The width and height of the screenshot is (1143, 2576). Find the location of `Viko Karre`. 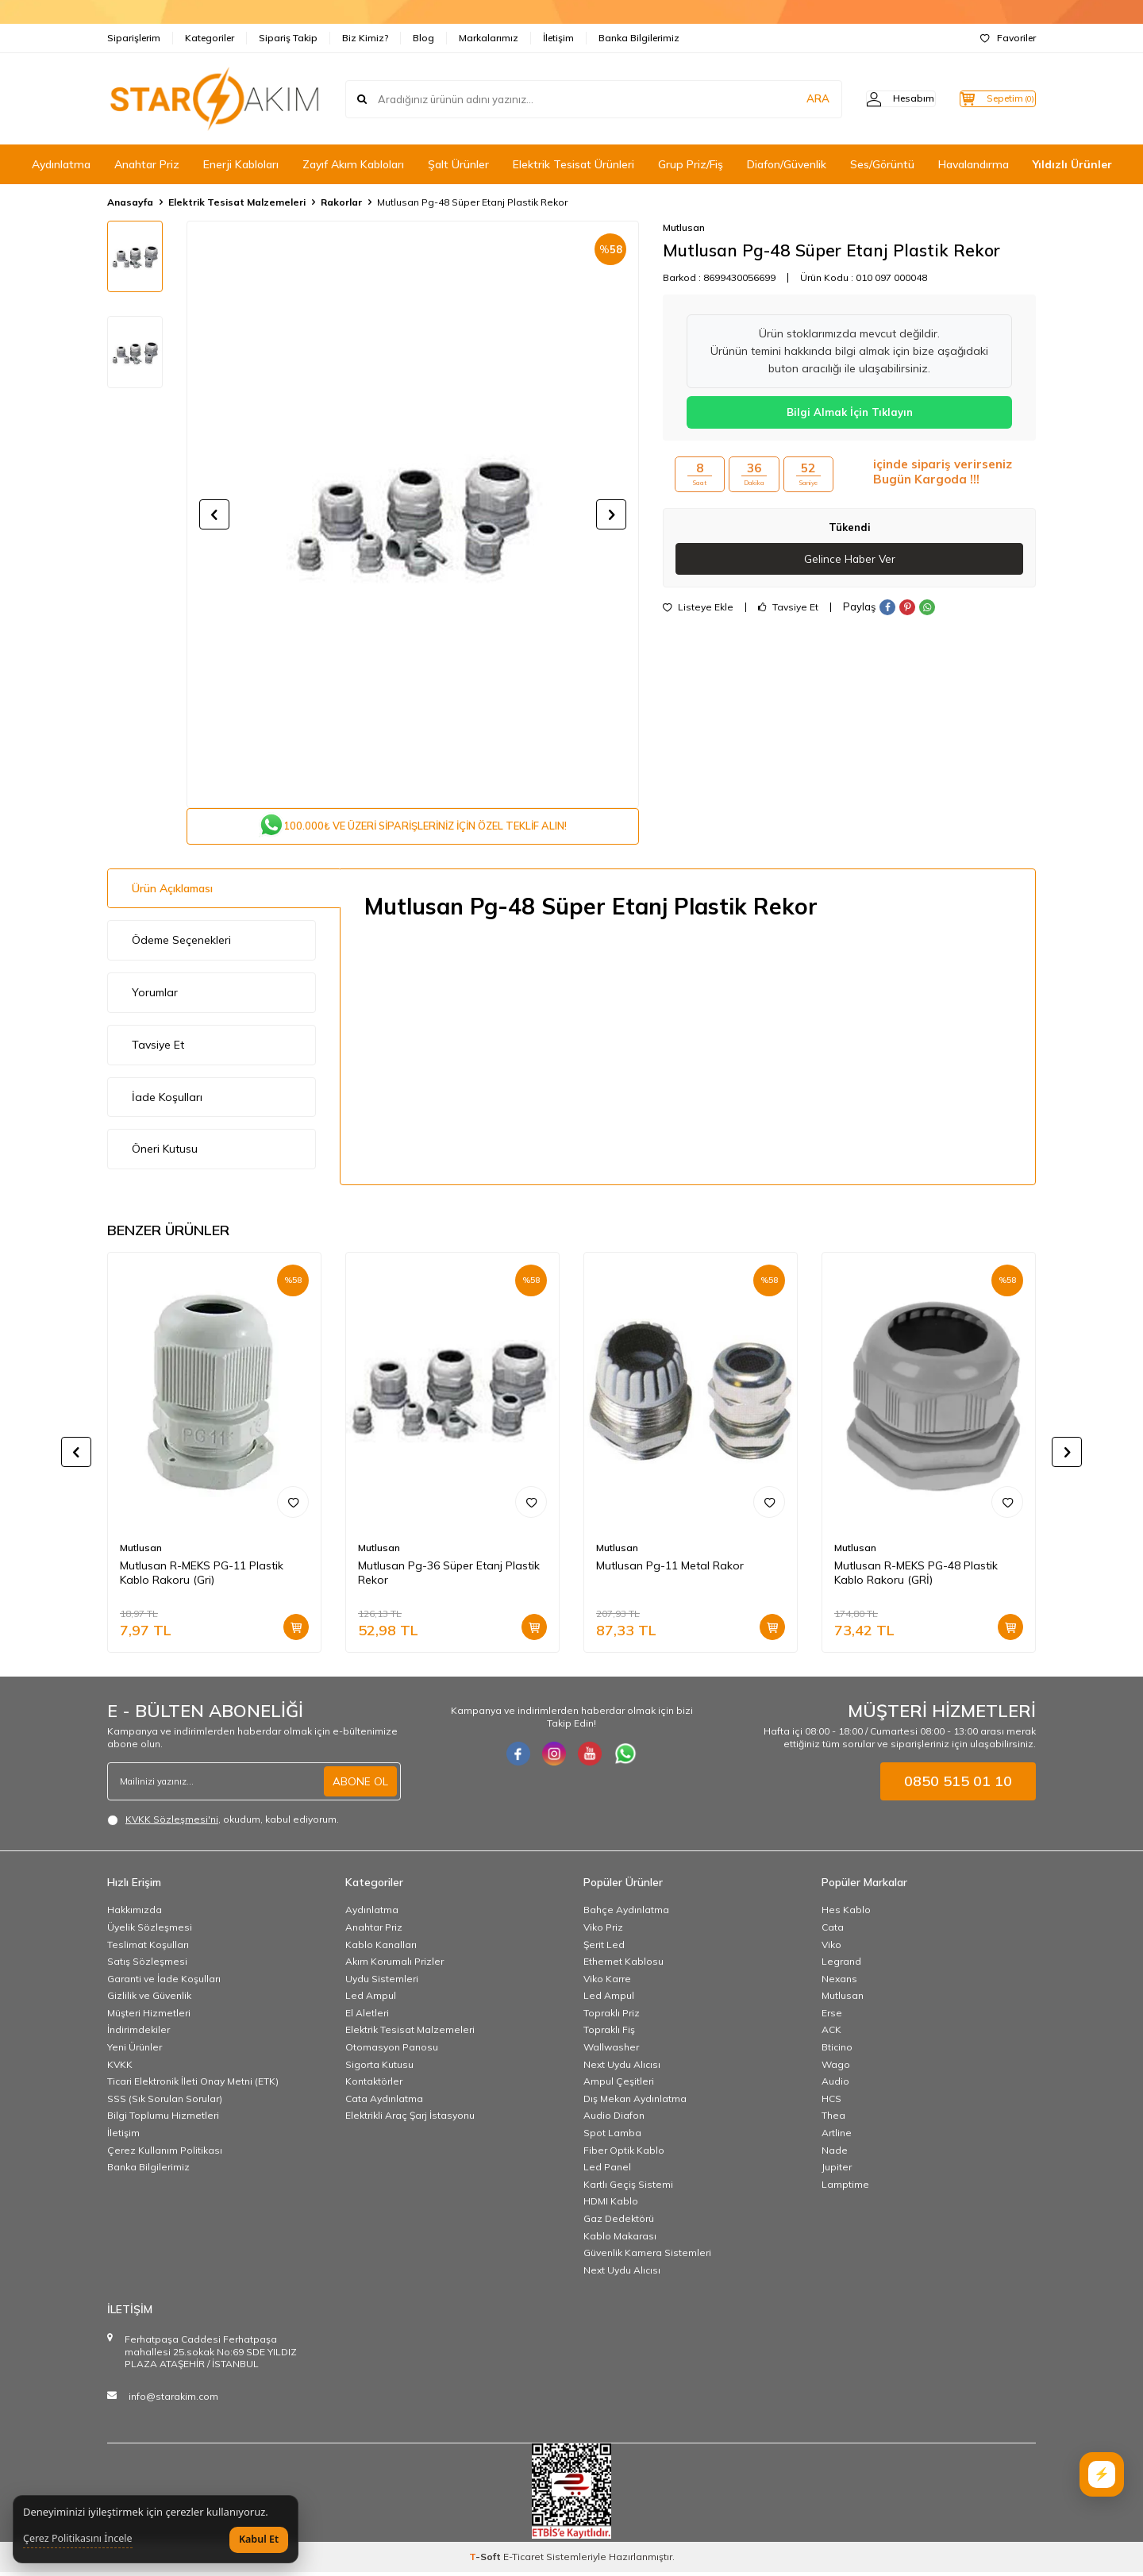

Viko Karre is located at coordinates (607, 1982).